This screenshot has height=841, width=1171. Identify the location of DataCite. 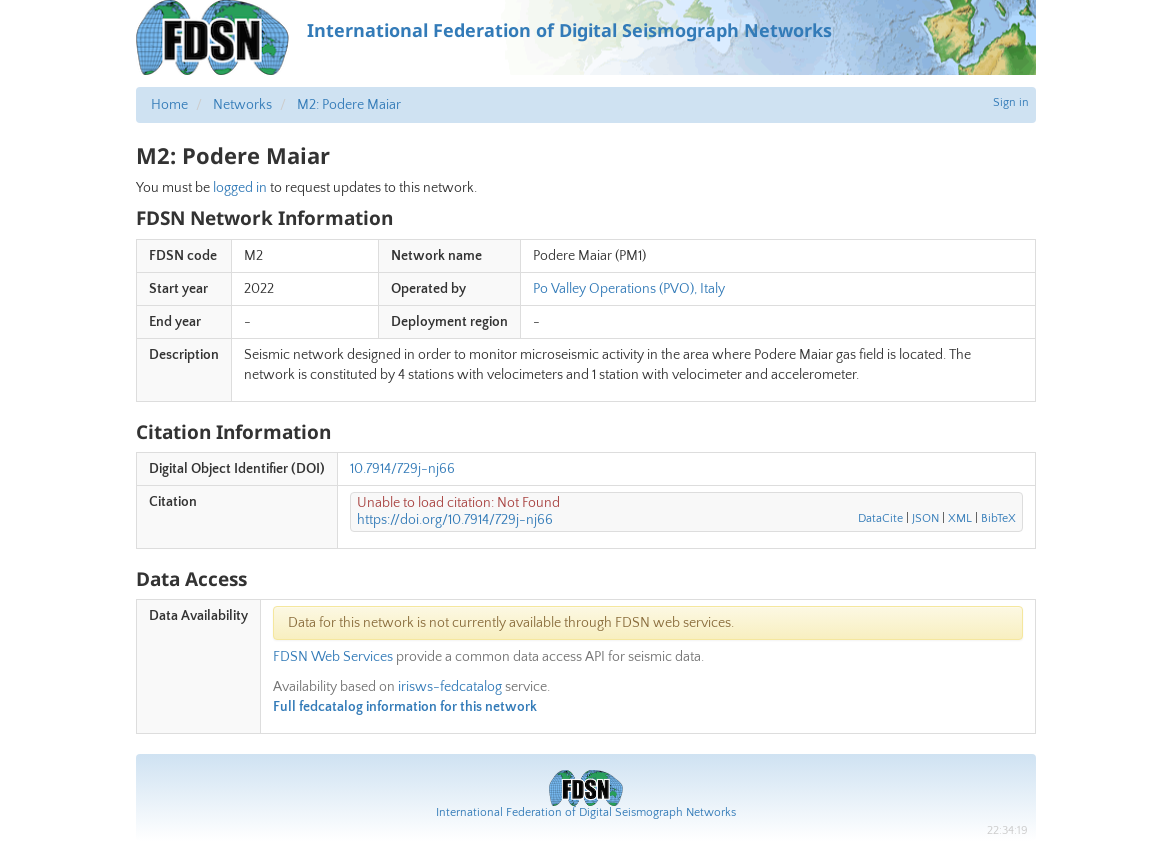
(880, 518).